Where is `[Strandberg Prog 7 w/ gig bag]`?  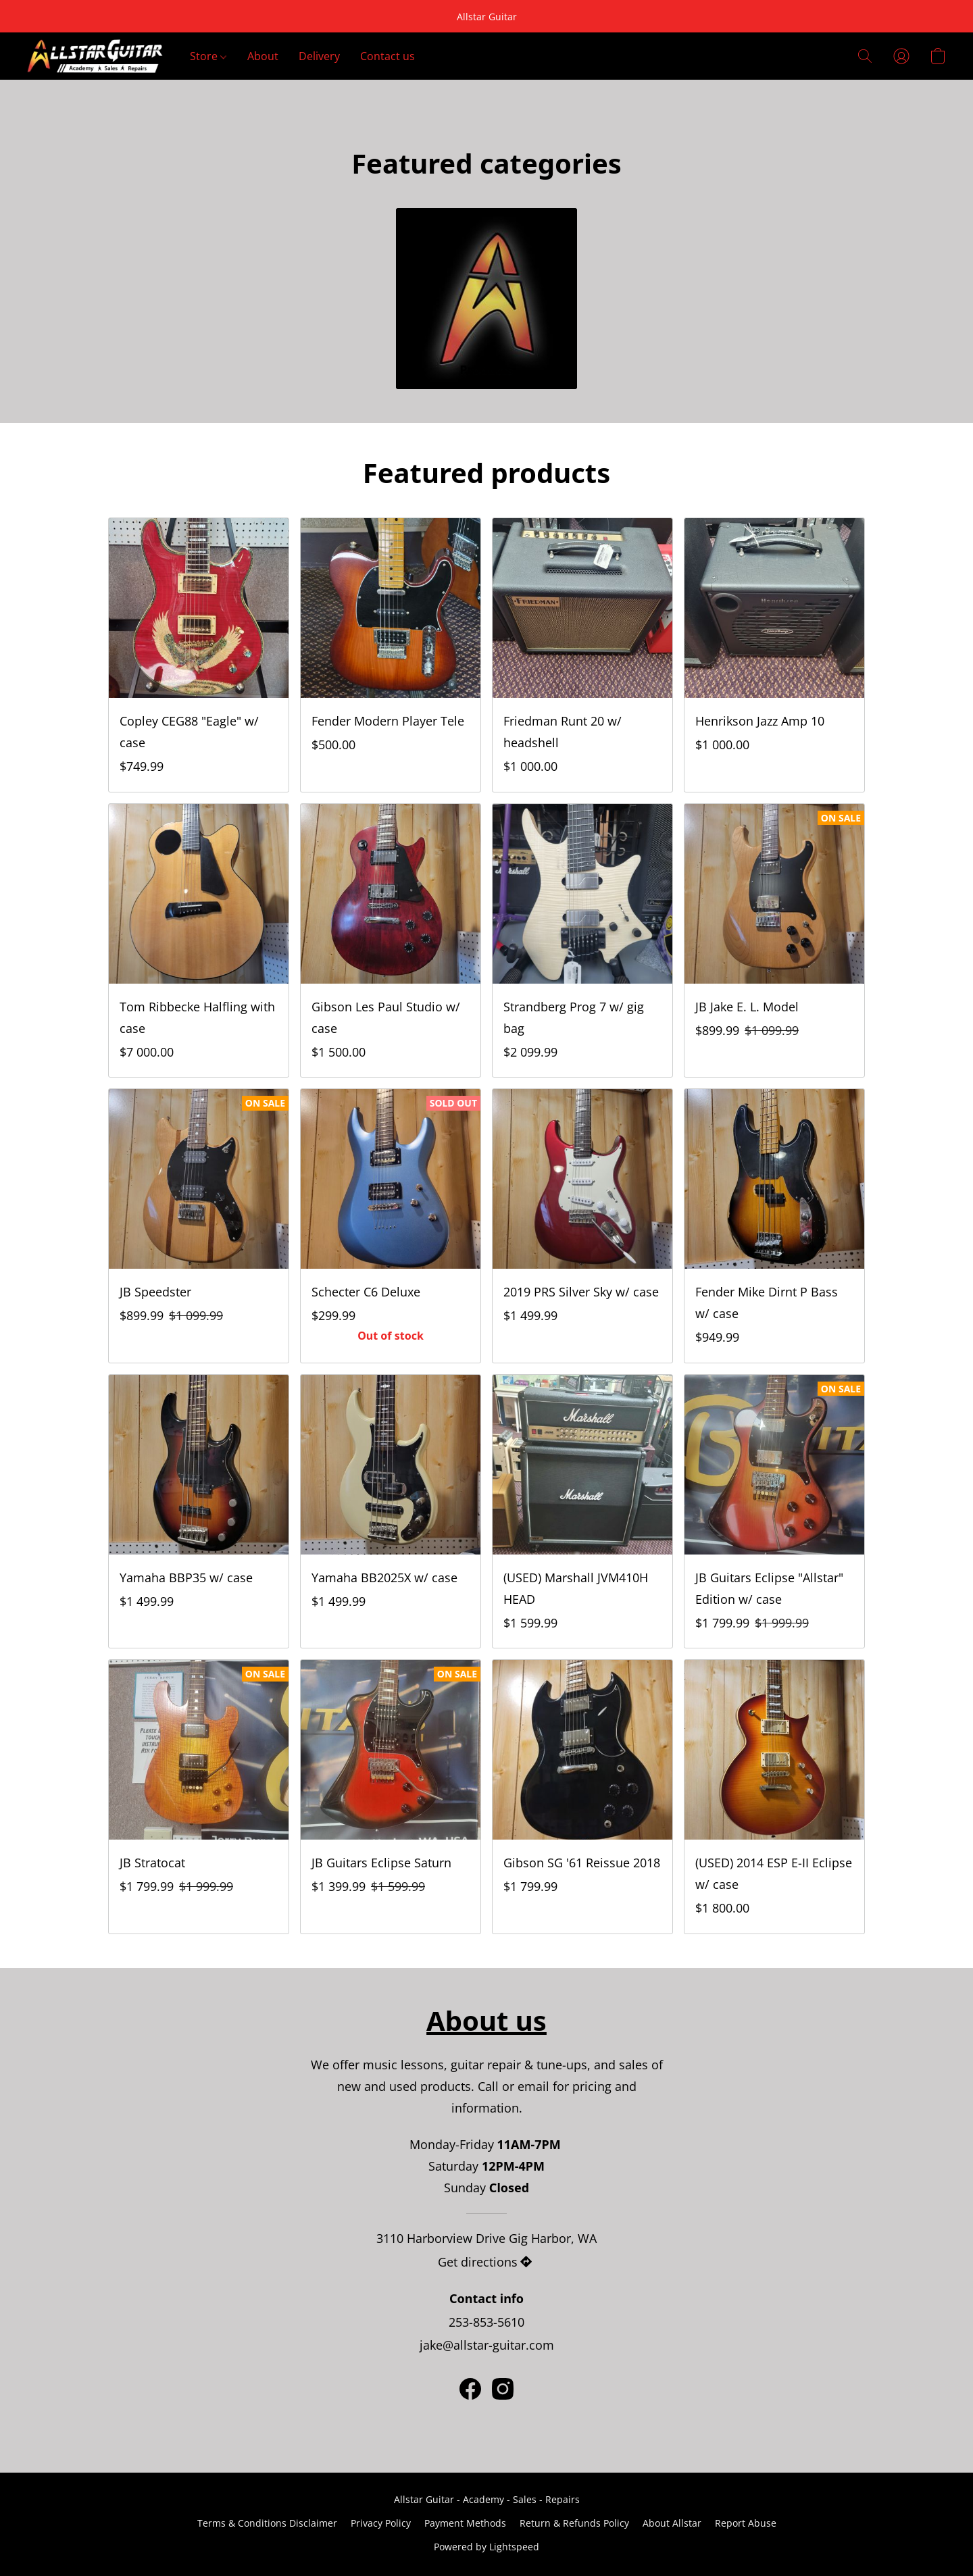 [Strandberg Prog 7 w/ gig bag] is located at coordinates (582, 940).